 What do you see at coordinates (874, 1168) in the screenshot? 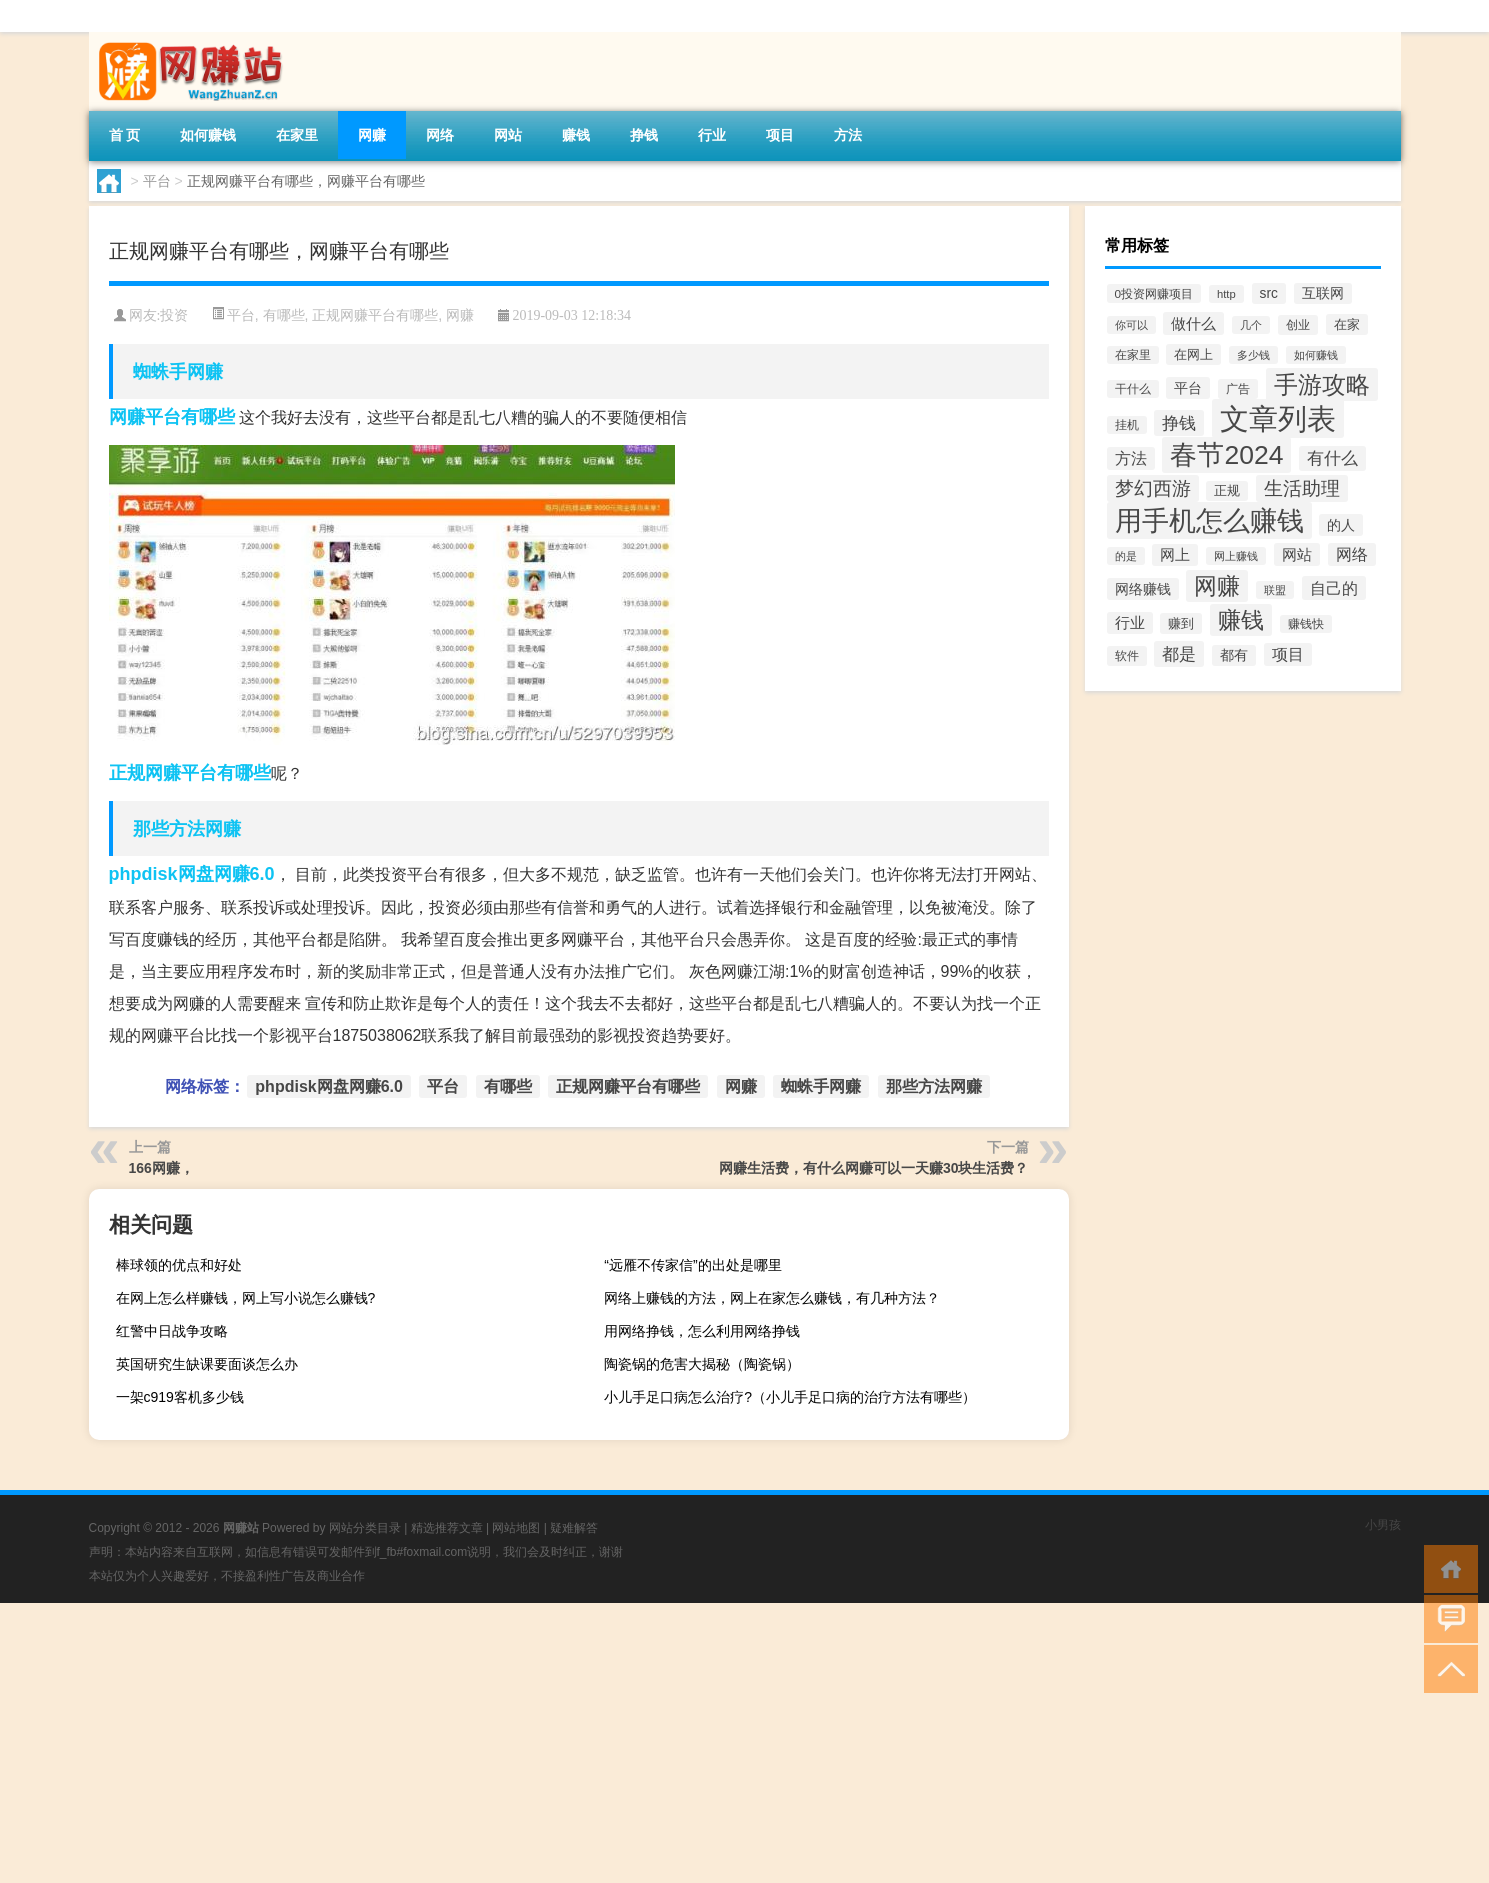
I see `网赚生活费，有什么网赚可以一天赚30块生活费？` at bounding box center [874, 1168].